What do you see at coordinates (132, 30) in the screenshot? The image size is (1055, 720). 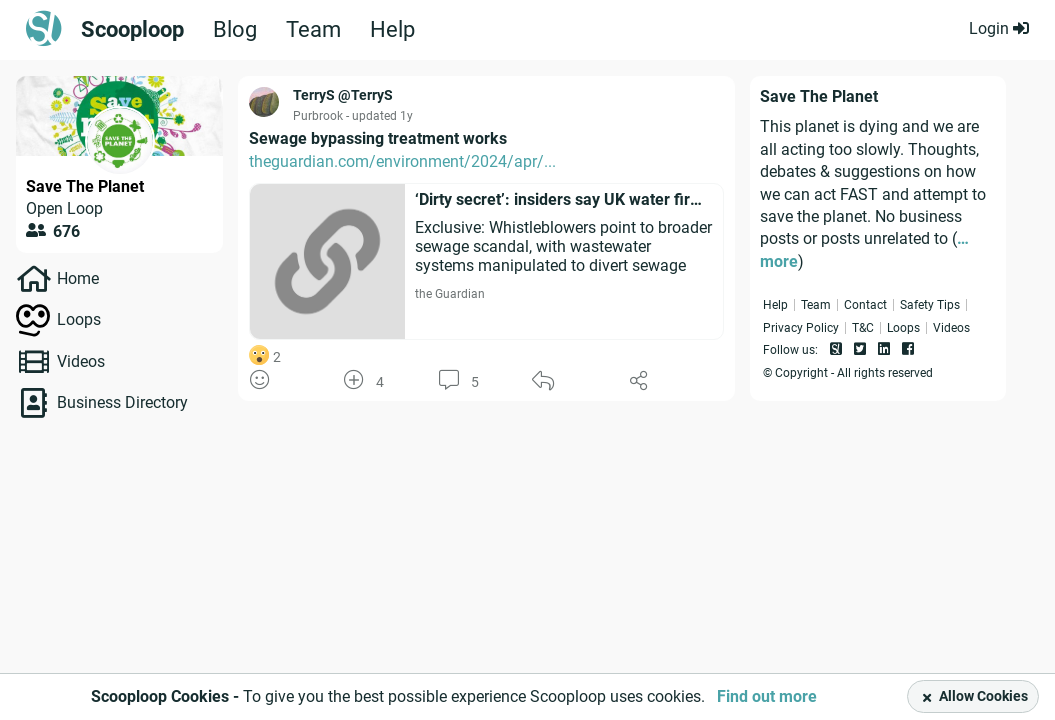 I see `Scooploop` at bounding box center [132, 30].